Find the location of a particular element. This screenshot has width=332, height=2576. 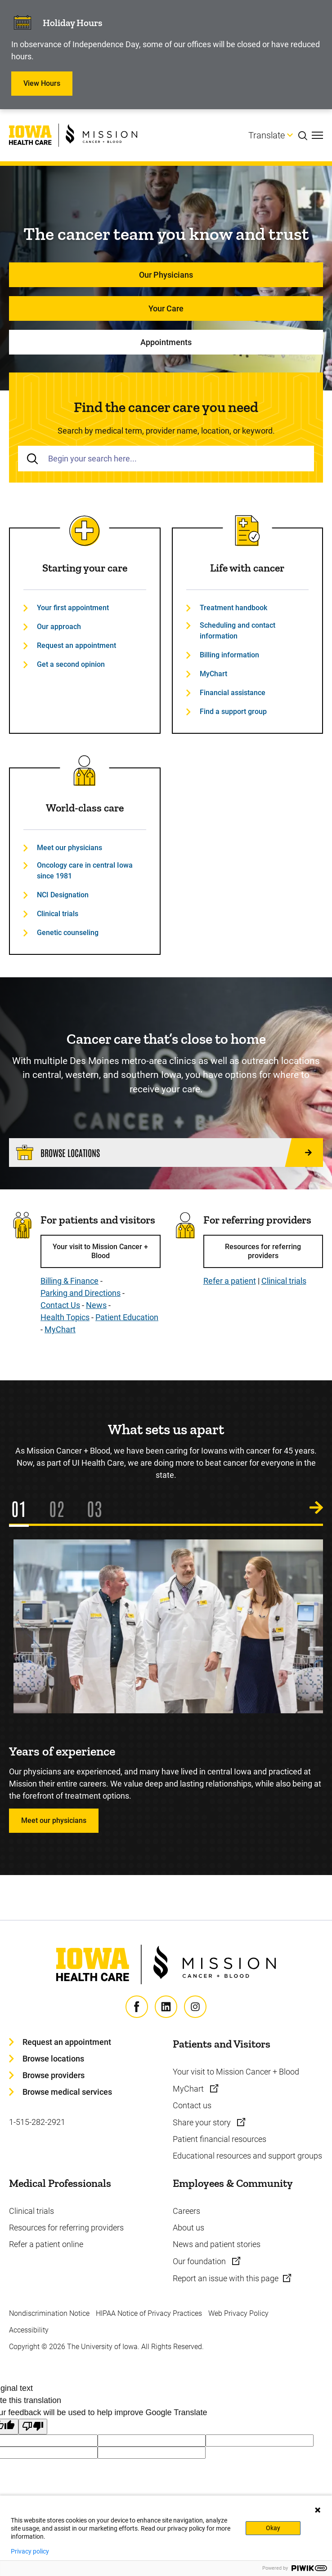

Refer a patient is located at coordinates (229, 1281).